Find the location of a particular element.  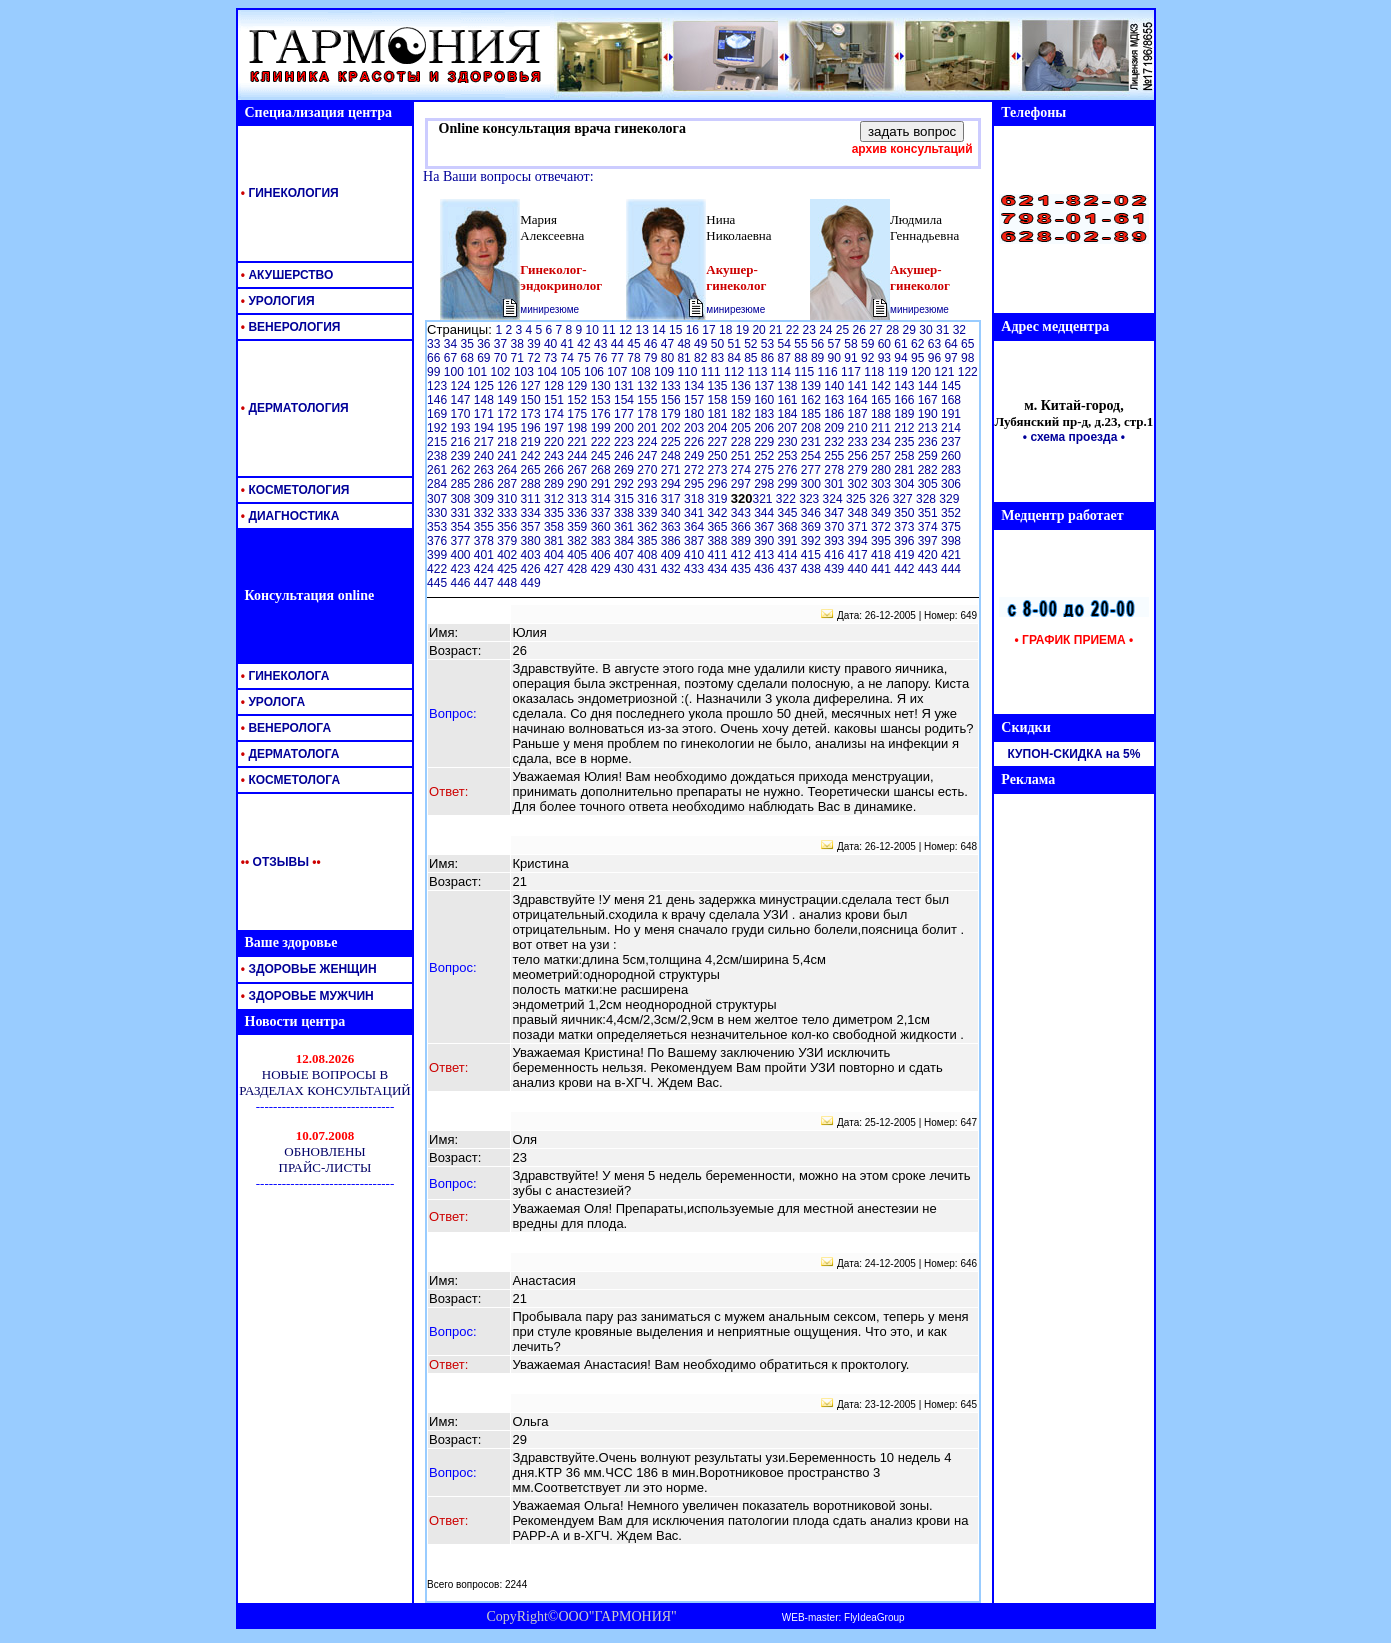

122 is located at coordinates (968, 372).